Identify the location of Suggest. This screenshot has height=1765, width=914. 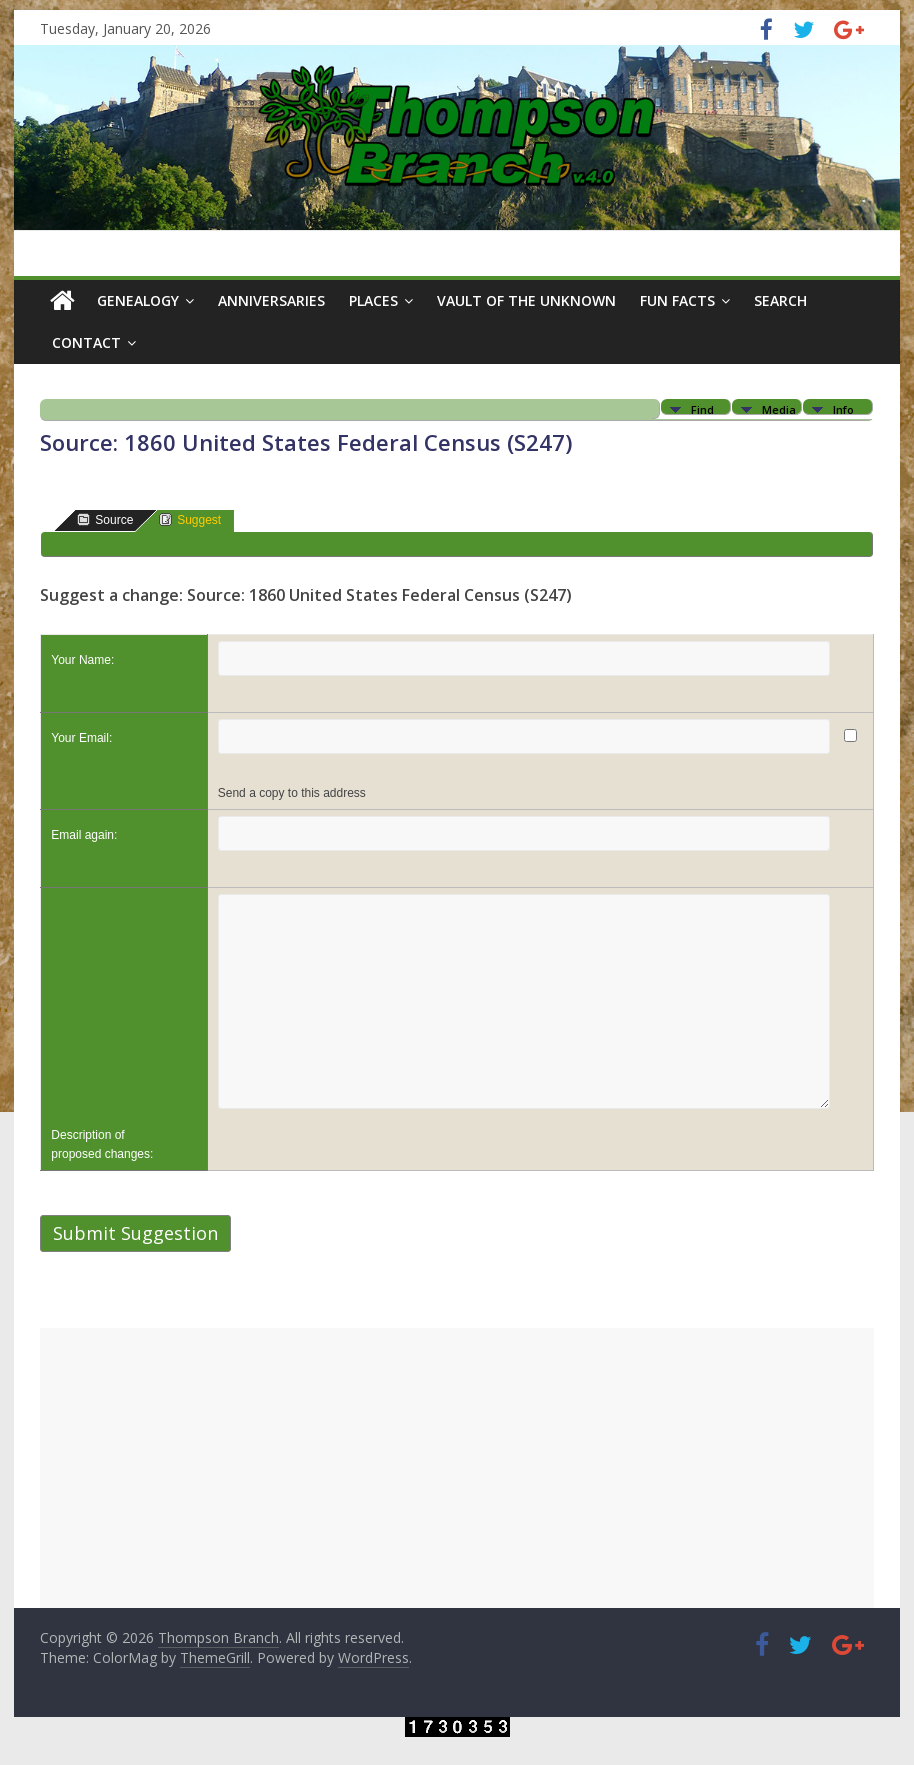
(190, 519).